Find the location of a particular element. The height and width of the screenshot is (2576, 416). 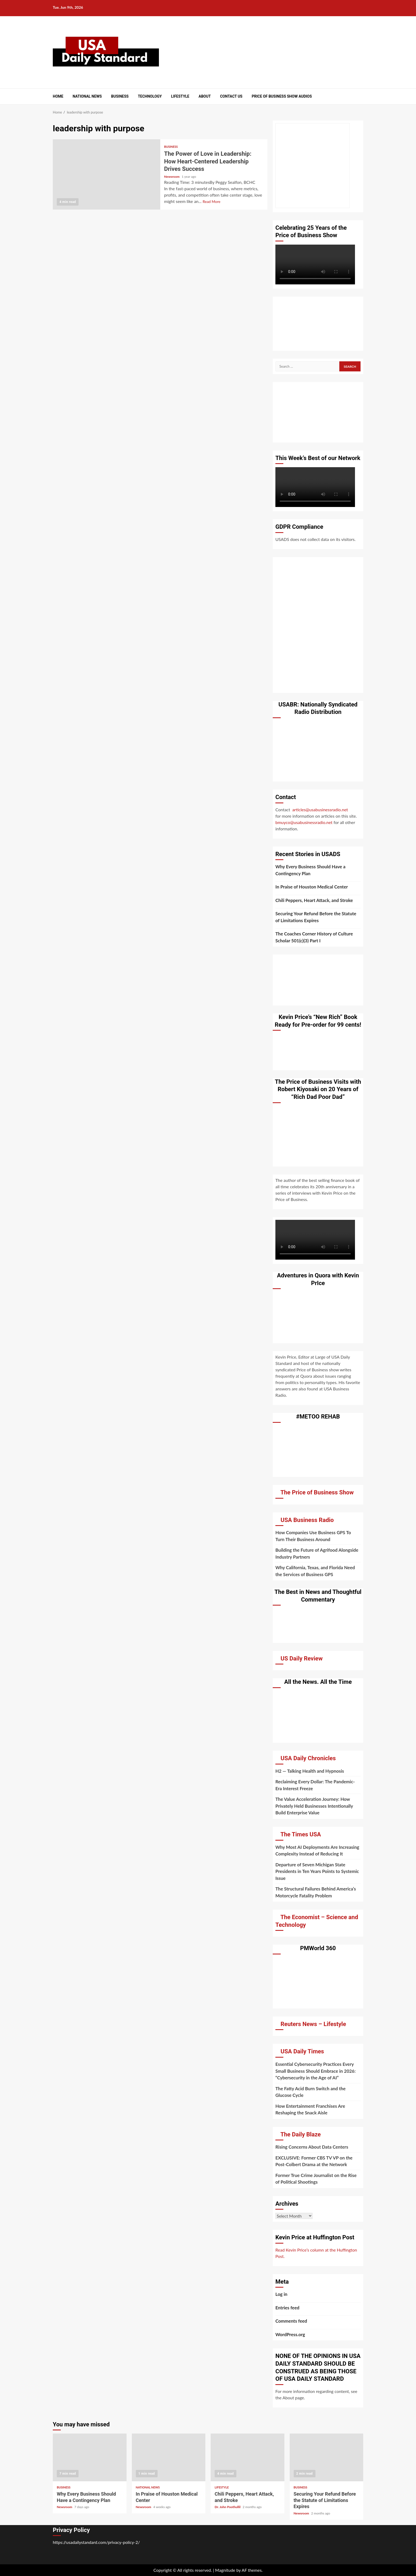

Why Every Business Should Have a Contingency Plan is located at coordinates (310, 870).